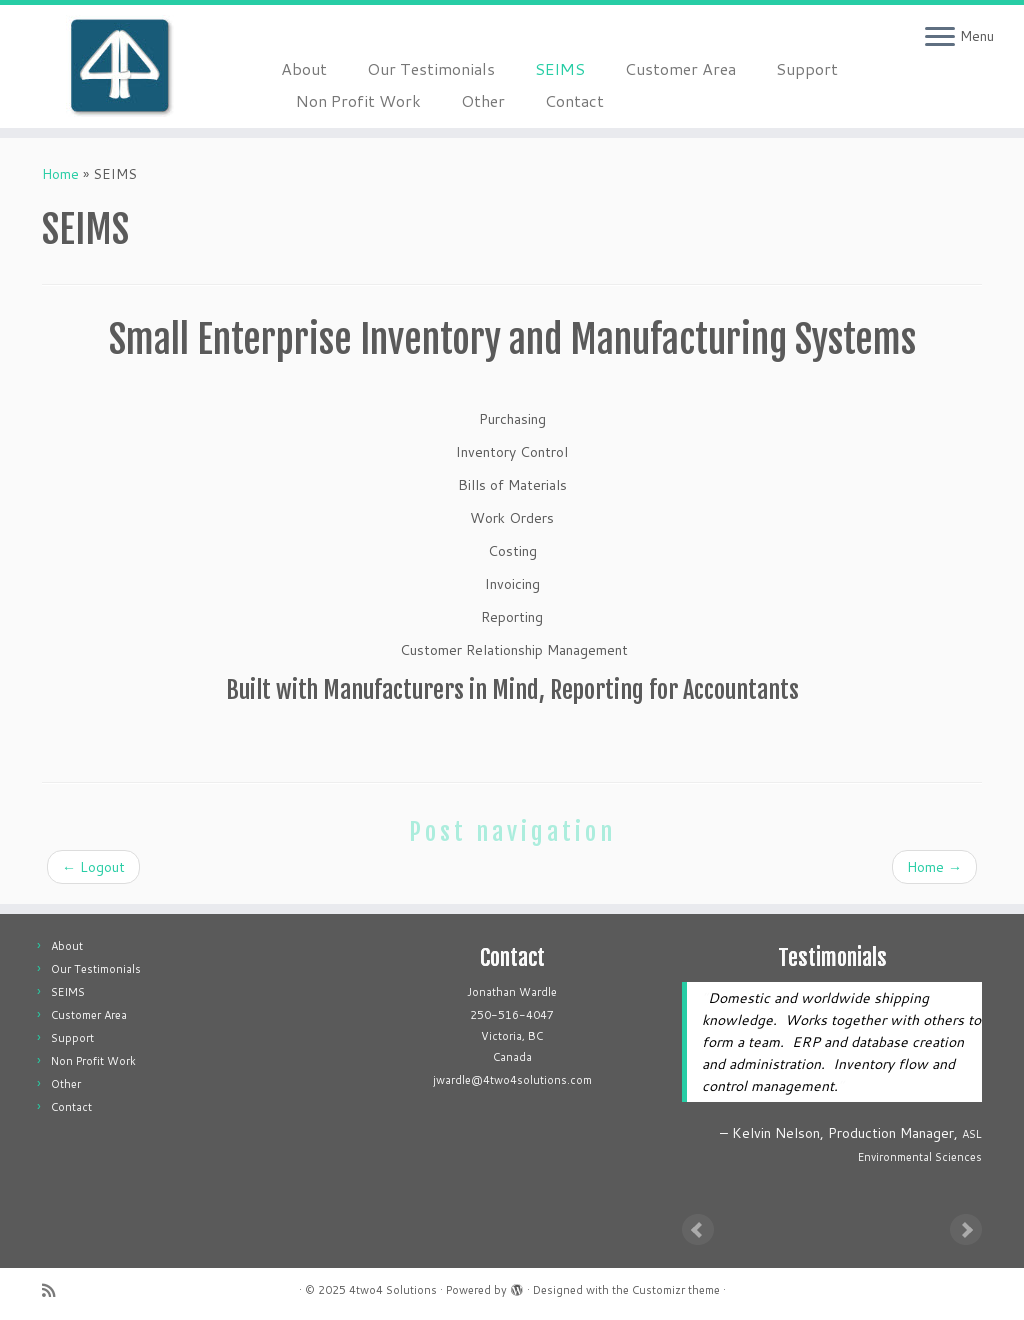 Image resolution: width=1024 pixels, height=1320 pixels. I want to click on Other, so click(483, 100).